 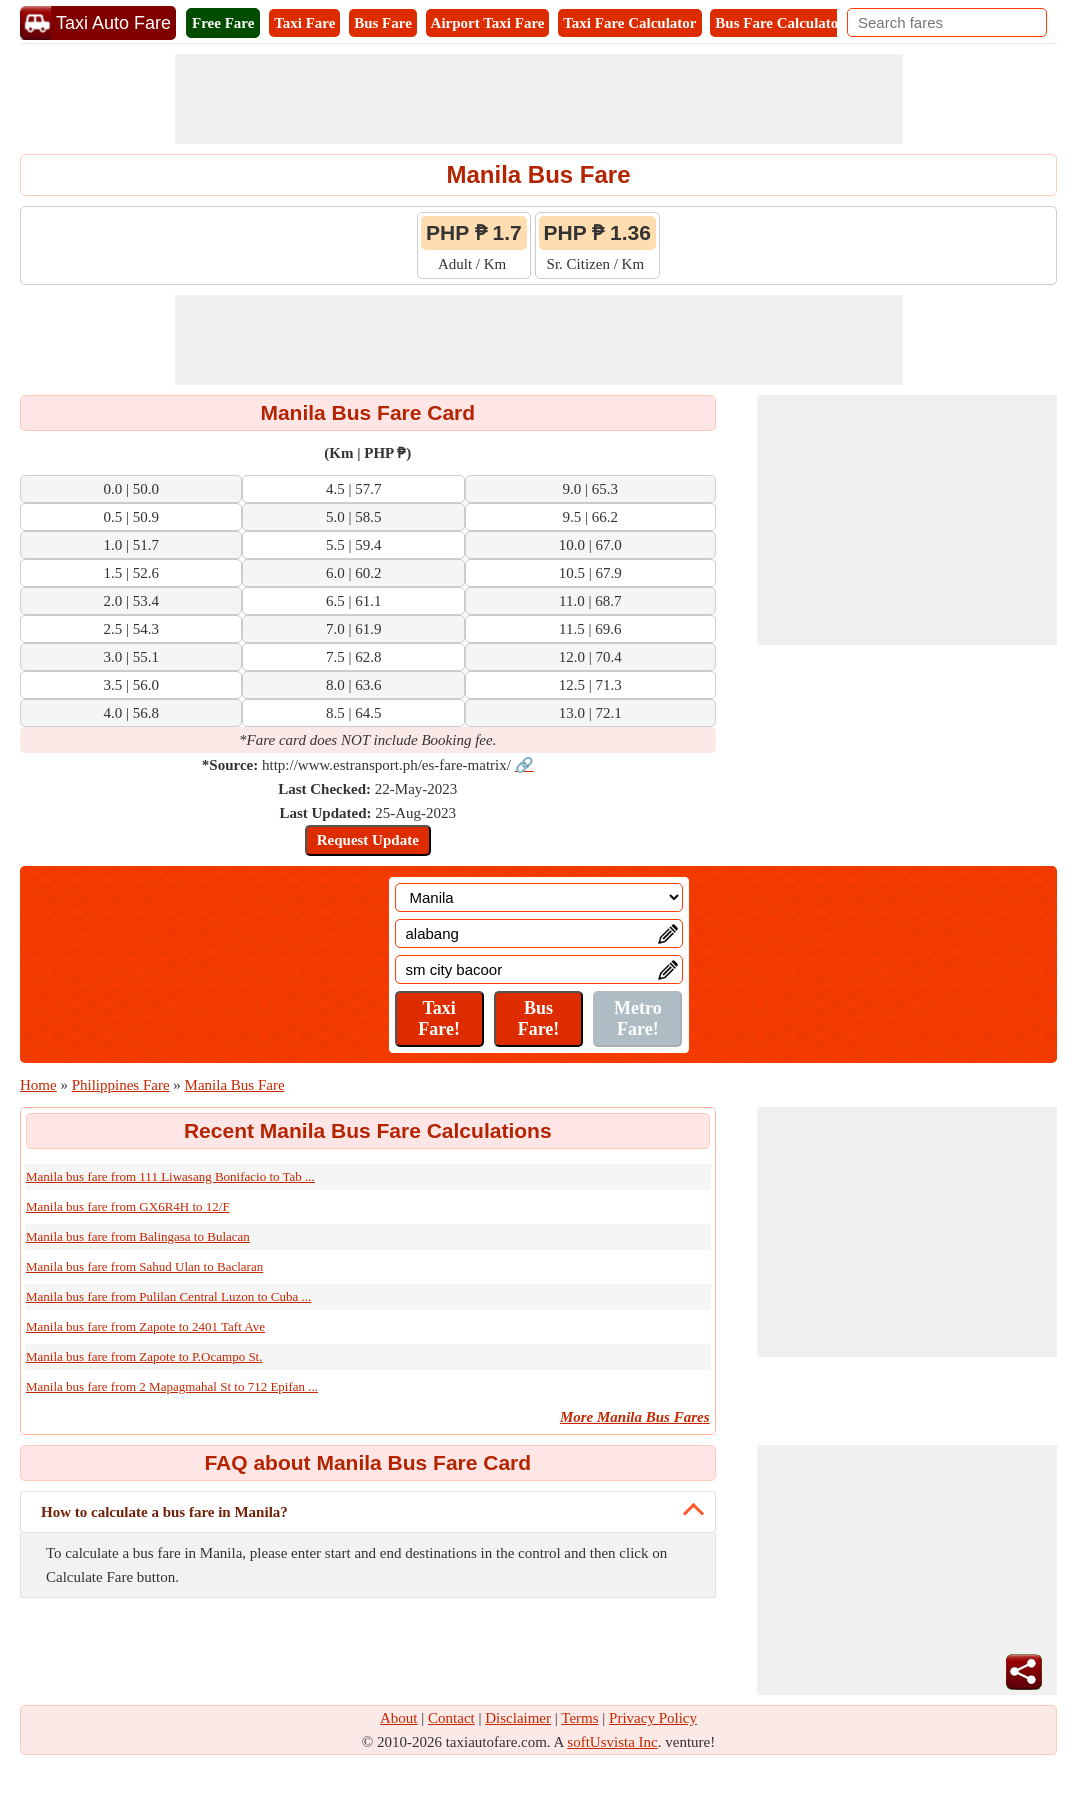 What do you see at coordinates (304, 23) in the screenshot?
I see `Taxi Fare` at bounding box center [304, 23].